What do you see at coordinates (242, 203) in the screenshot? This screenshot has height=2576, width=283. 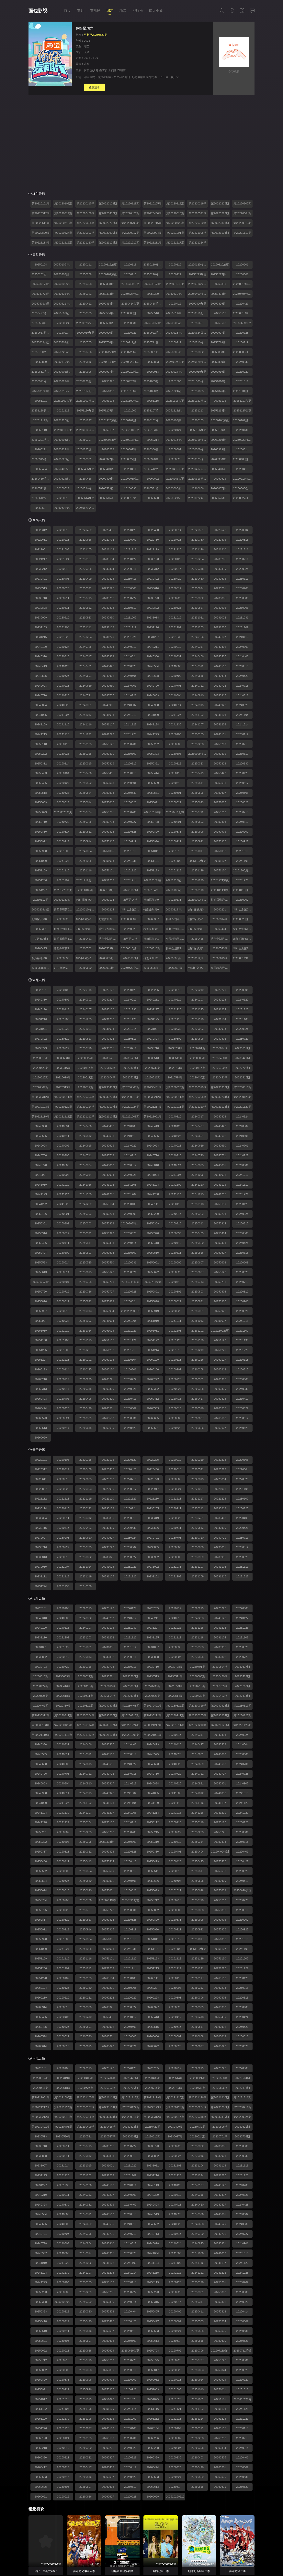 I see `第20220305期` at bounding box center [242, 203].